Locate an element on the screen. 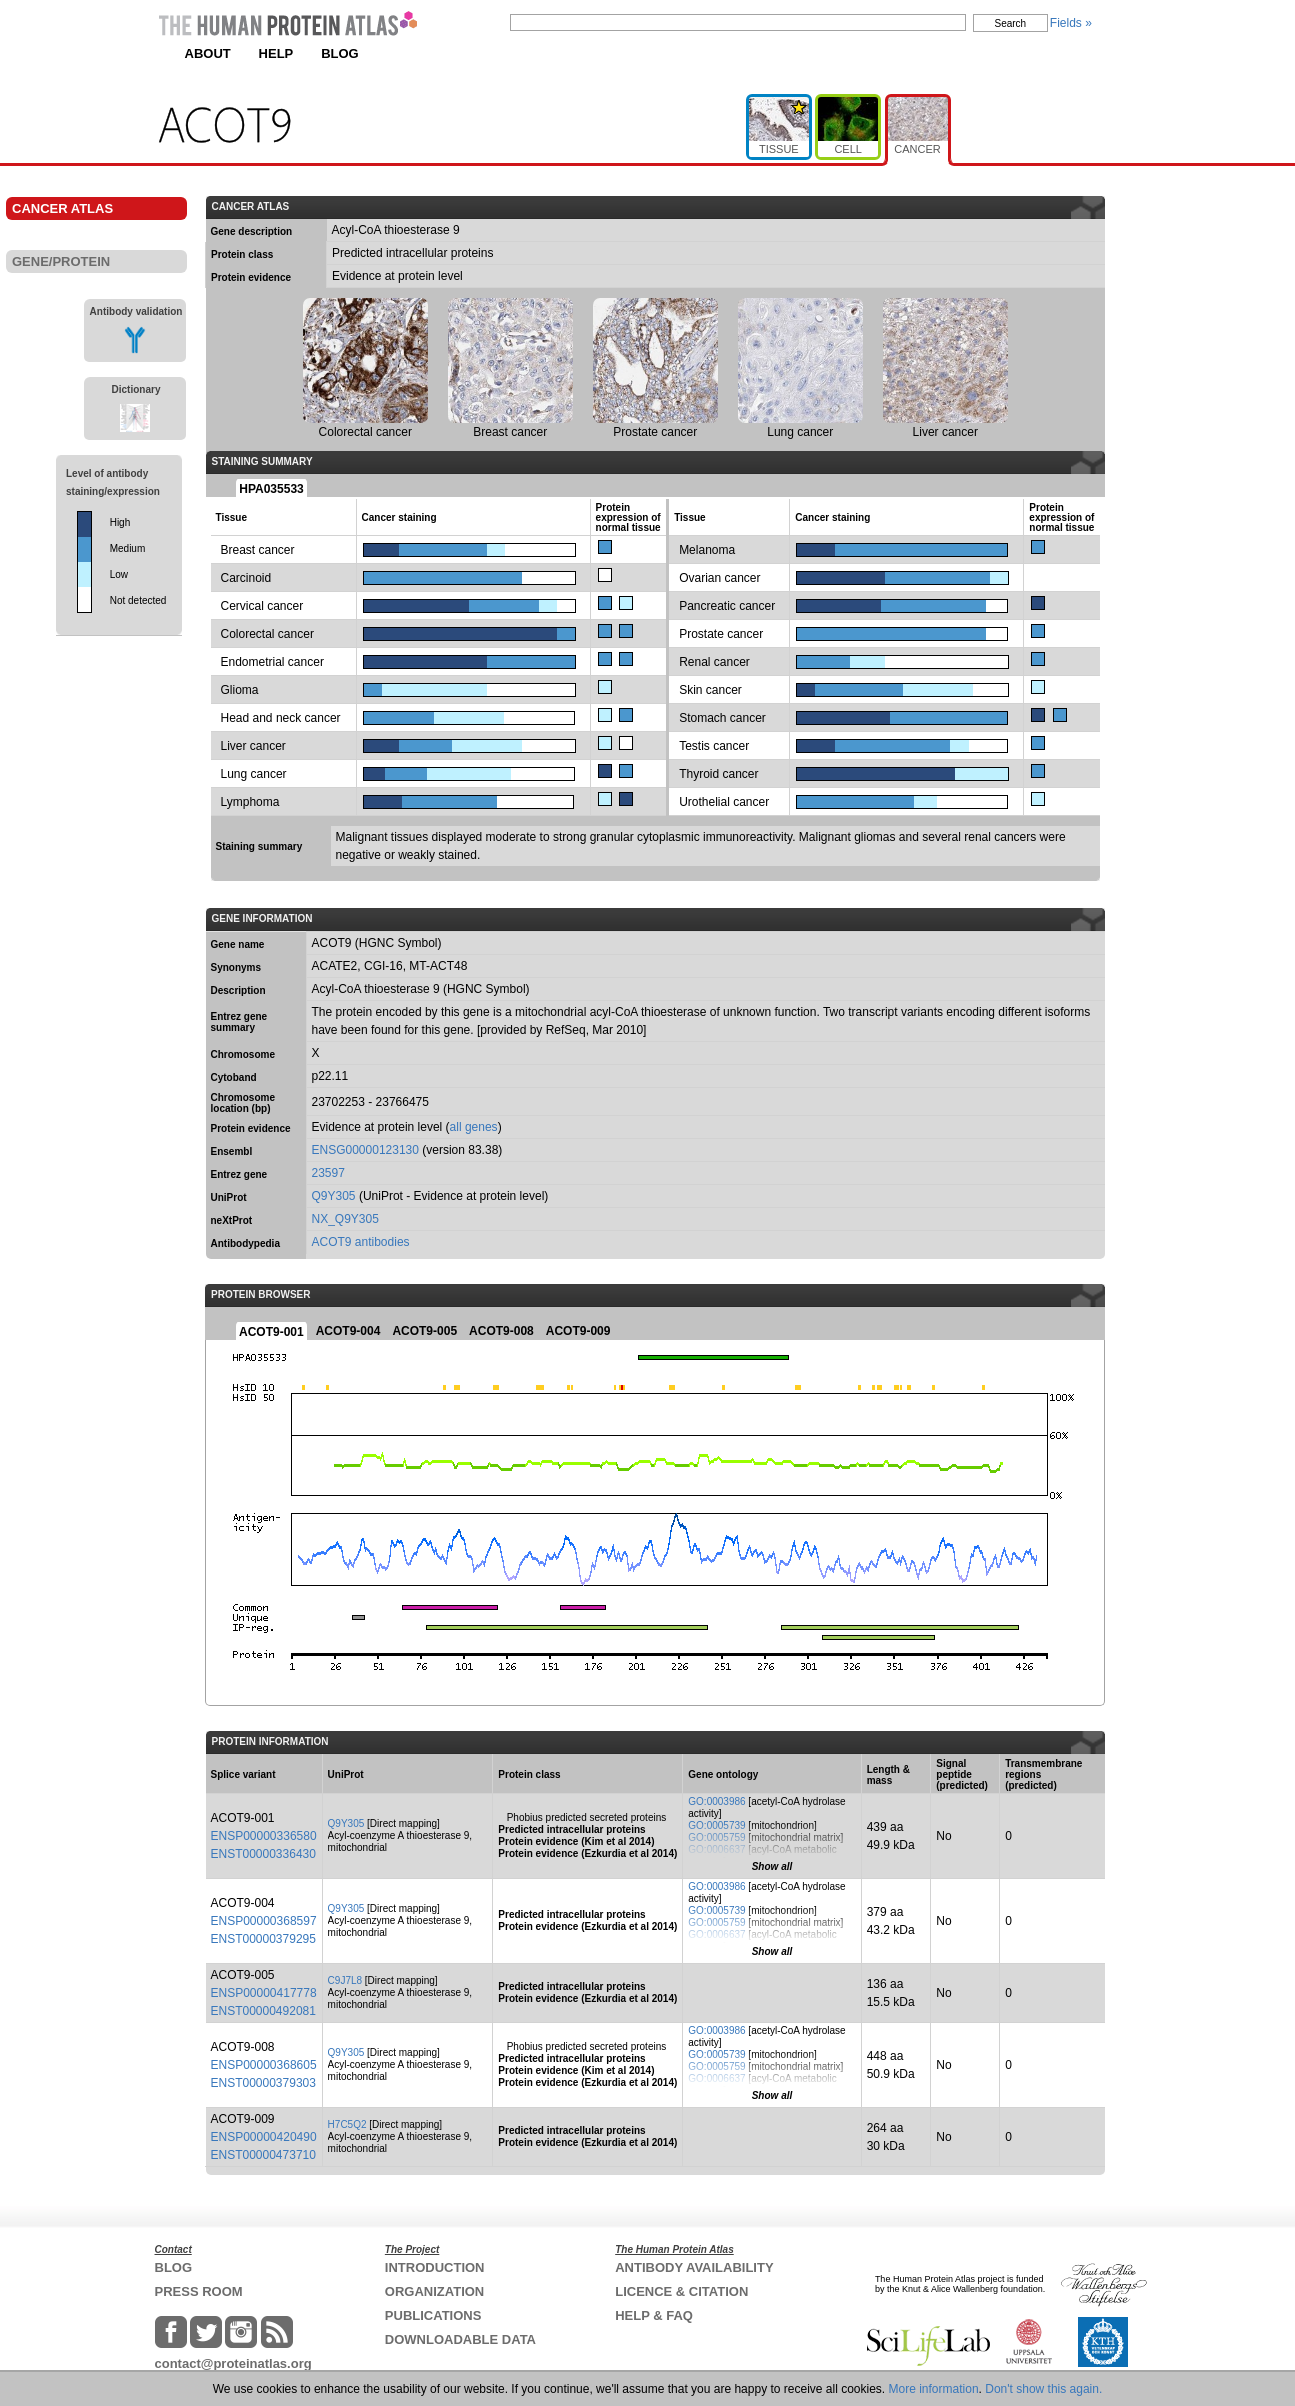  23597 is located at coordinates (328, 1173).